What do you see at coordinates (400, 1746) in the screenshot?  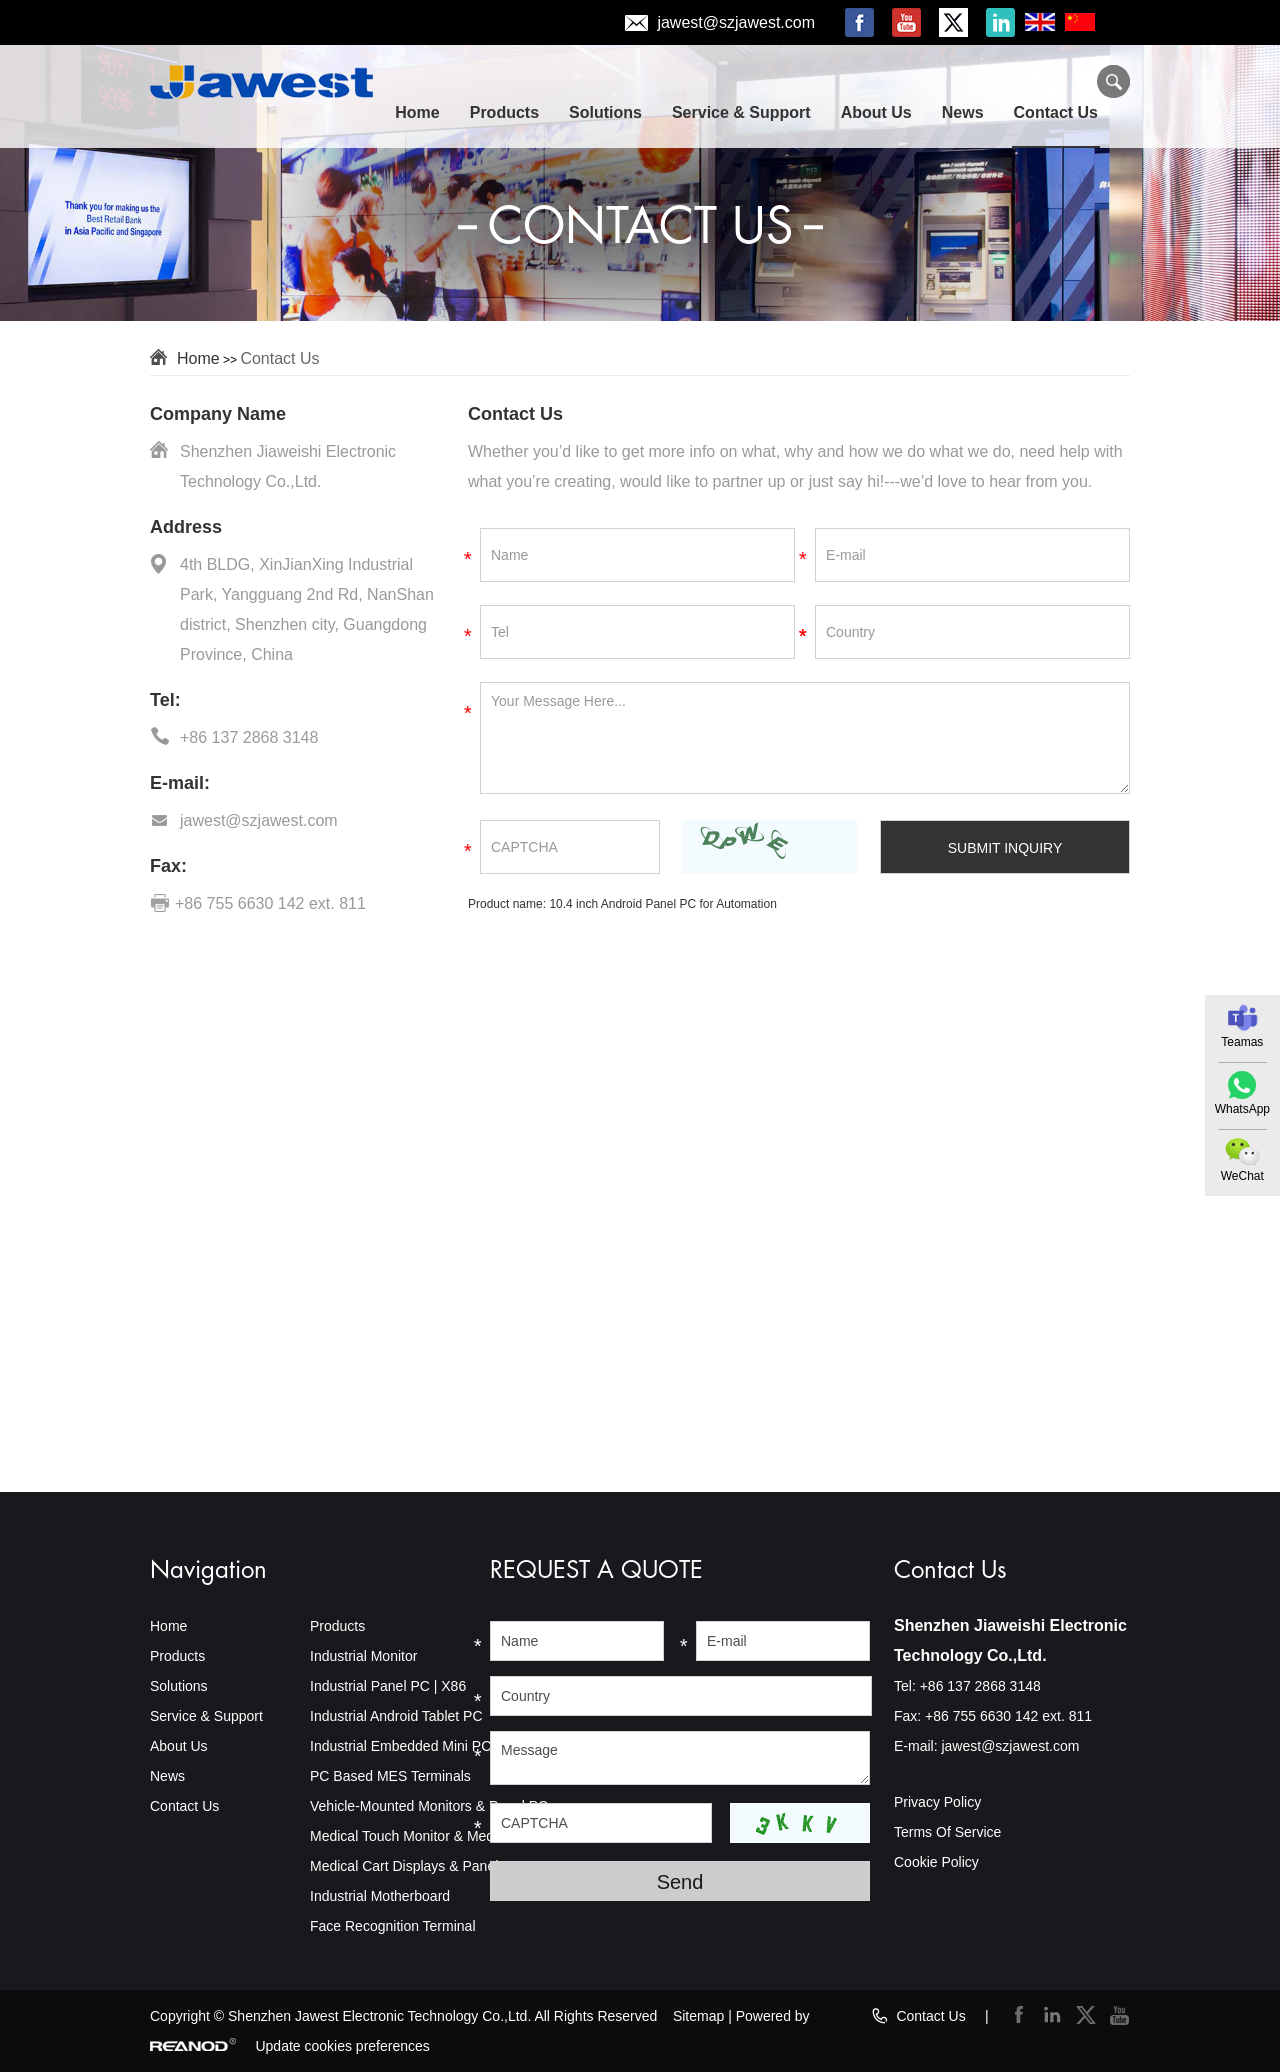 I see `Industrial Embedded Mini PC` at bounding box center [400, 1746].